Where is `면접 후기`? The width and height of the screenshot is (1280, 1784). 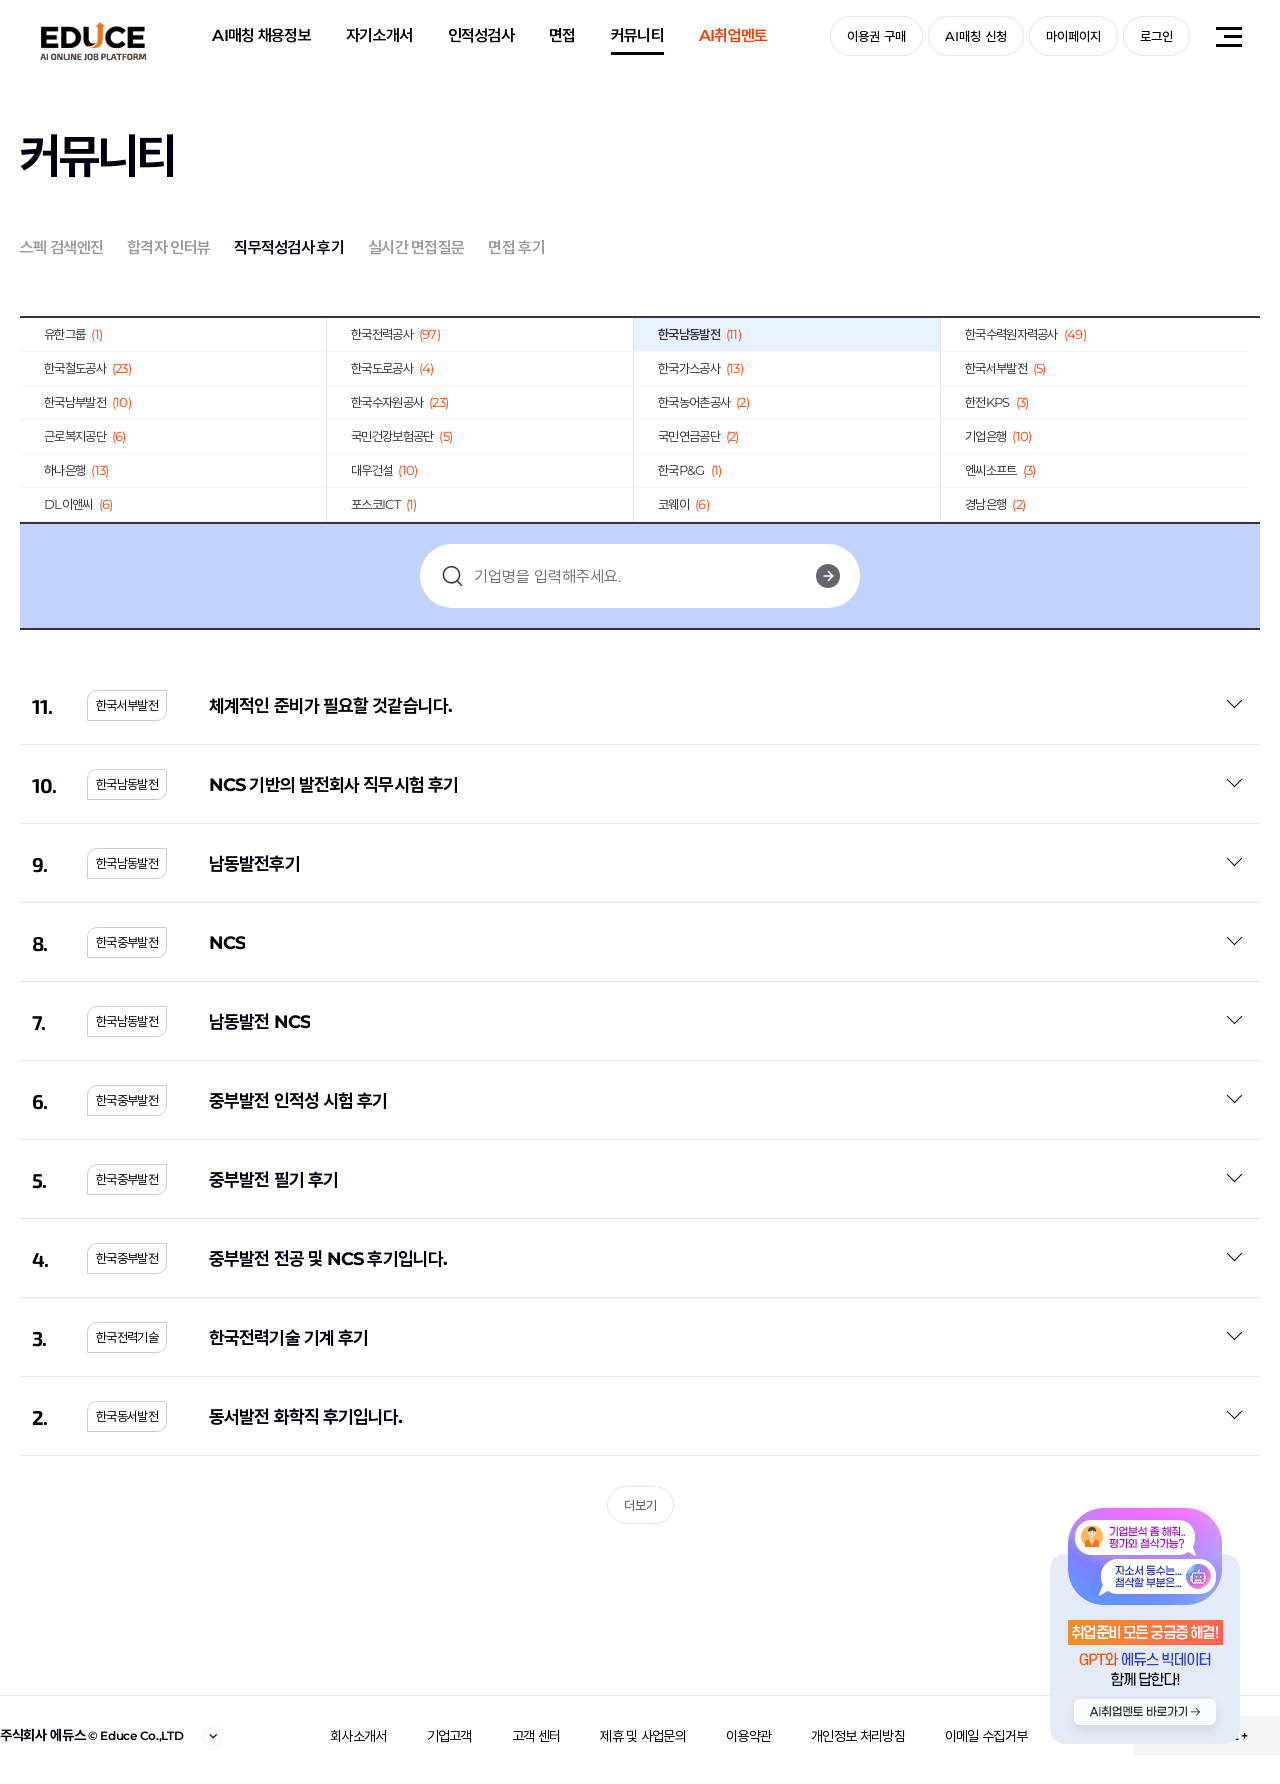
면접 후기 is located at coordinates (516, 247).